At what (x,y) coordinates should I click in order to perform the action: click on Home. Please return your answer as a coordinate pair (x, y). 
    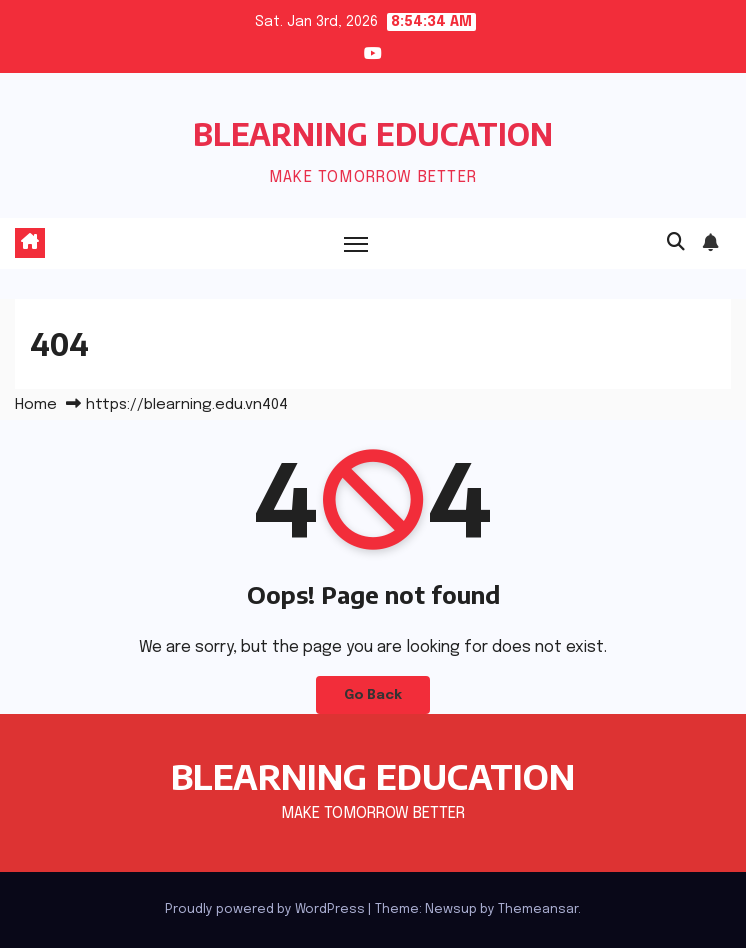
    Looking at the image, I should click on (36, 405).